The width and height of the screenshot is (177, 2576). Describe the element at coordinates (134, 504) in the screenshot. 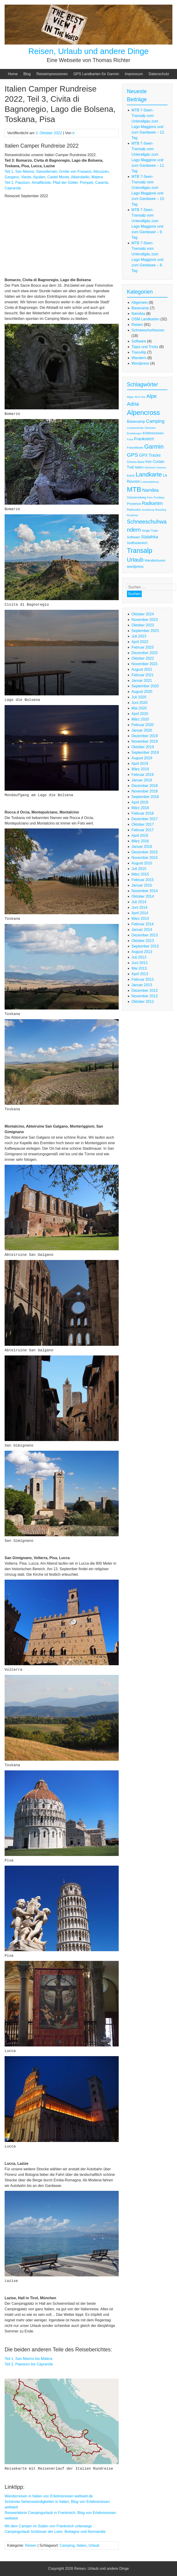

I see `Provence [Provence (3 Einträge)]` at that location.